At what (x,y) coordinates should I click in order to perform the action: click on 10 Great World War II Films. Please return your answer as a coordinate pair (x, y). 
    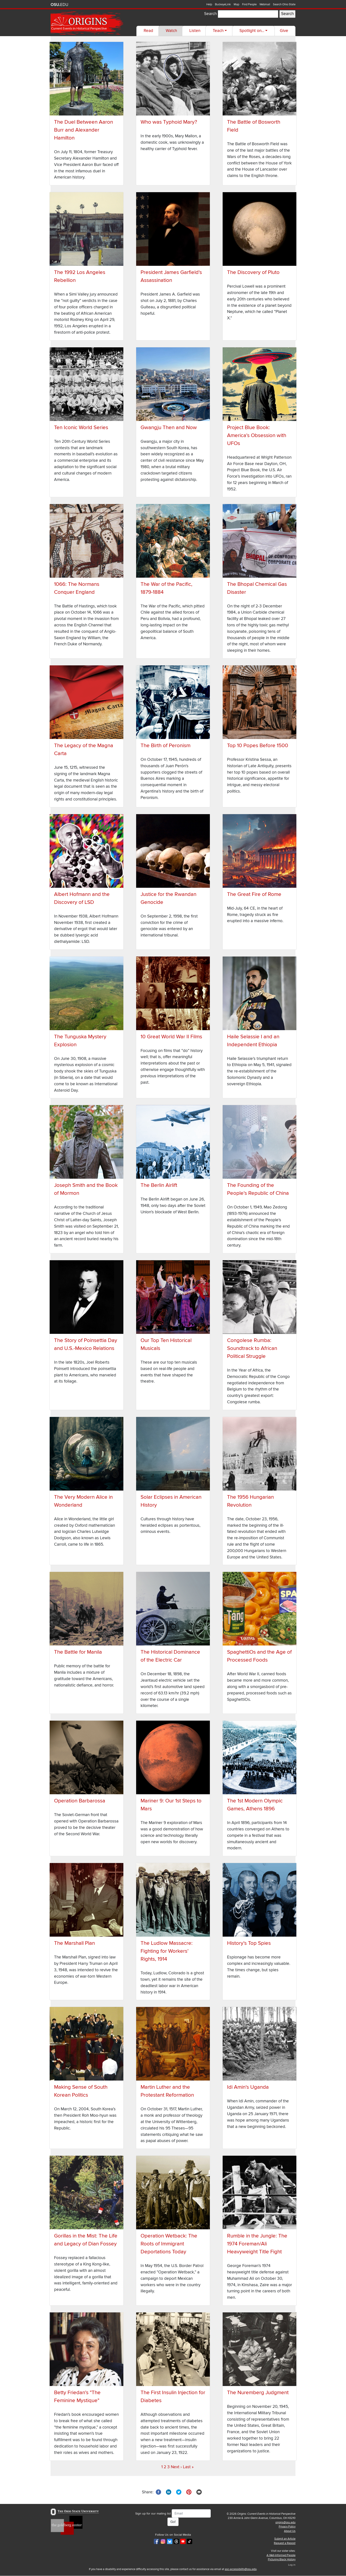
    Looking at the image, I should click on (171, 1036).